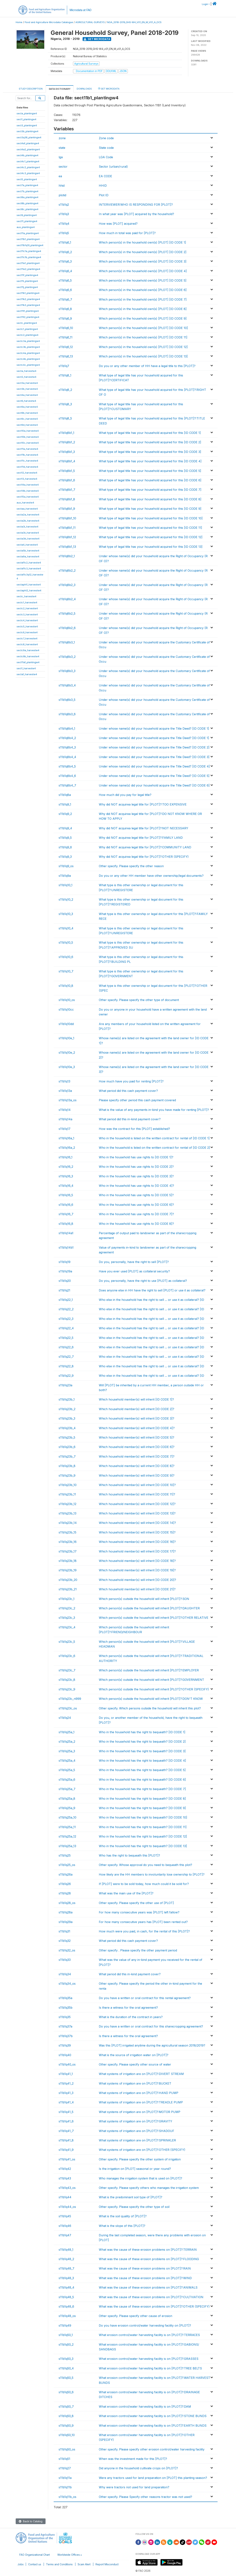 The height and width of the screenshot is (2576, 236). Describe the element at coordinates (154, 2306) in the screenshot. I see `What was the cause of these erosion problems on [PLOT]?:OTHER (SPECIFY)` at that location.